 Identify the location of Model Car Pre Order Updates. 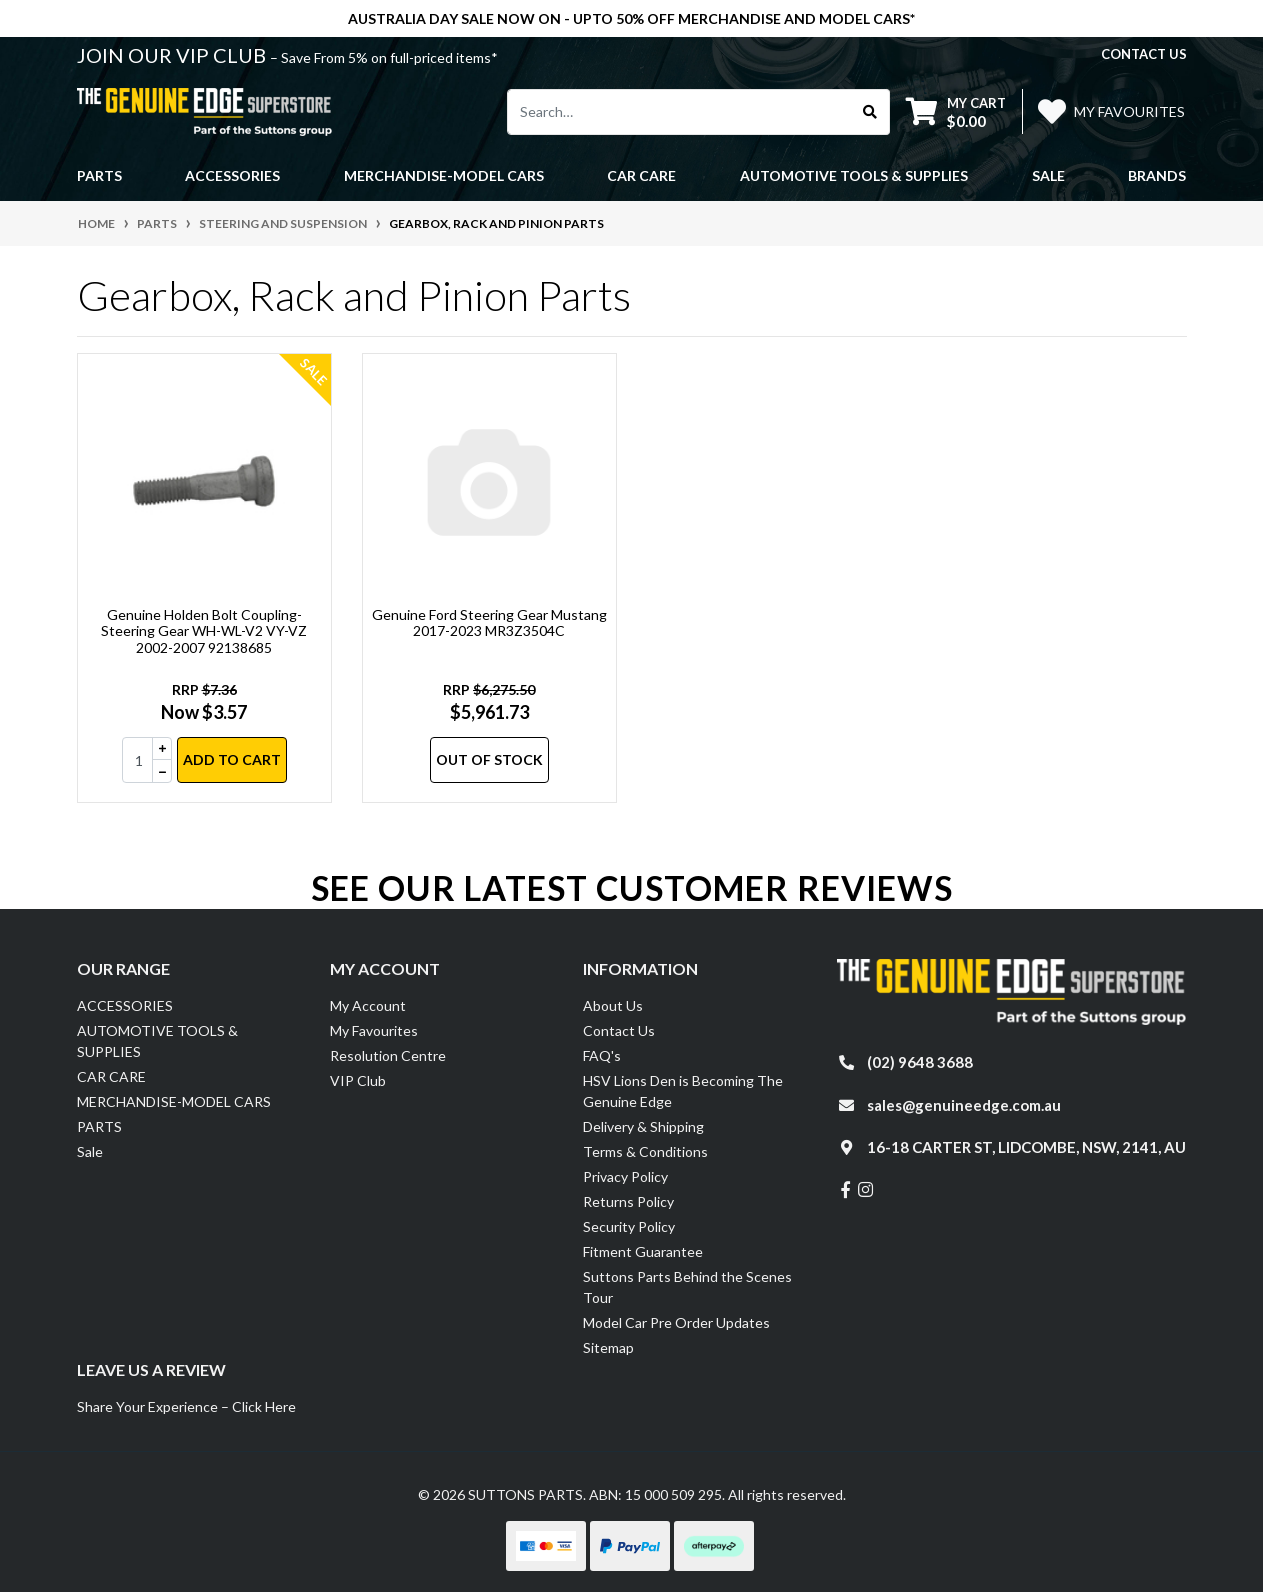
(676, 1322).